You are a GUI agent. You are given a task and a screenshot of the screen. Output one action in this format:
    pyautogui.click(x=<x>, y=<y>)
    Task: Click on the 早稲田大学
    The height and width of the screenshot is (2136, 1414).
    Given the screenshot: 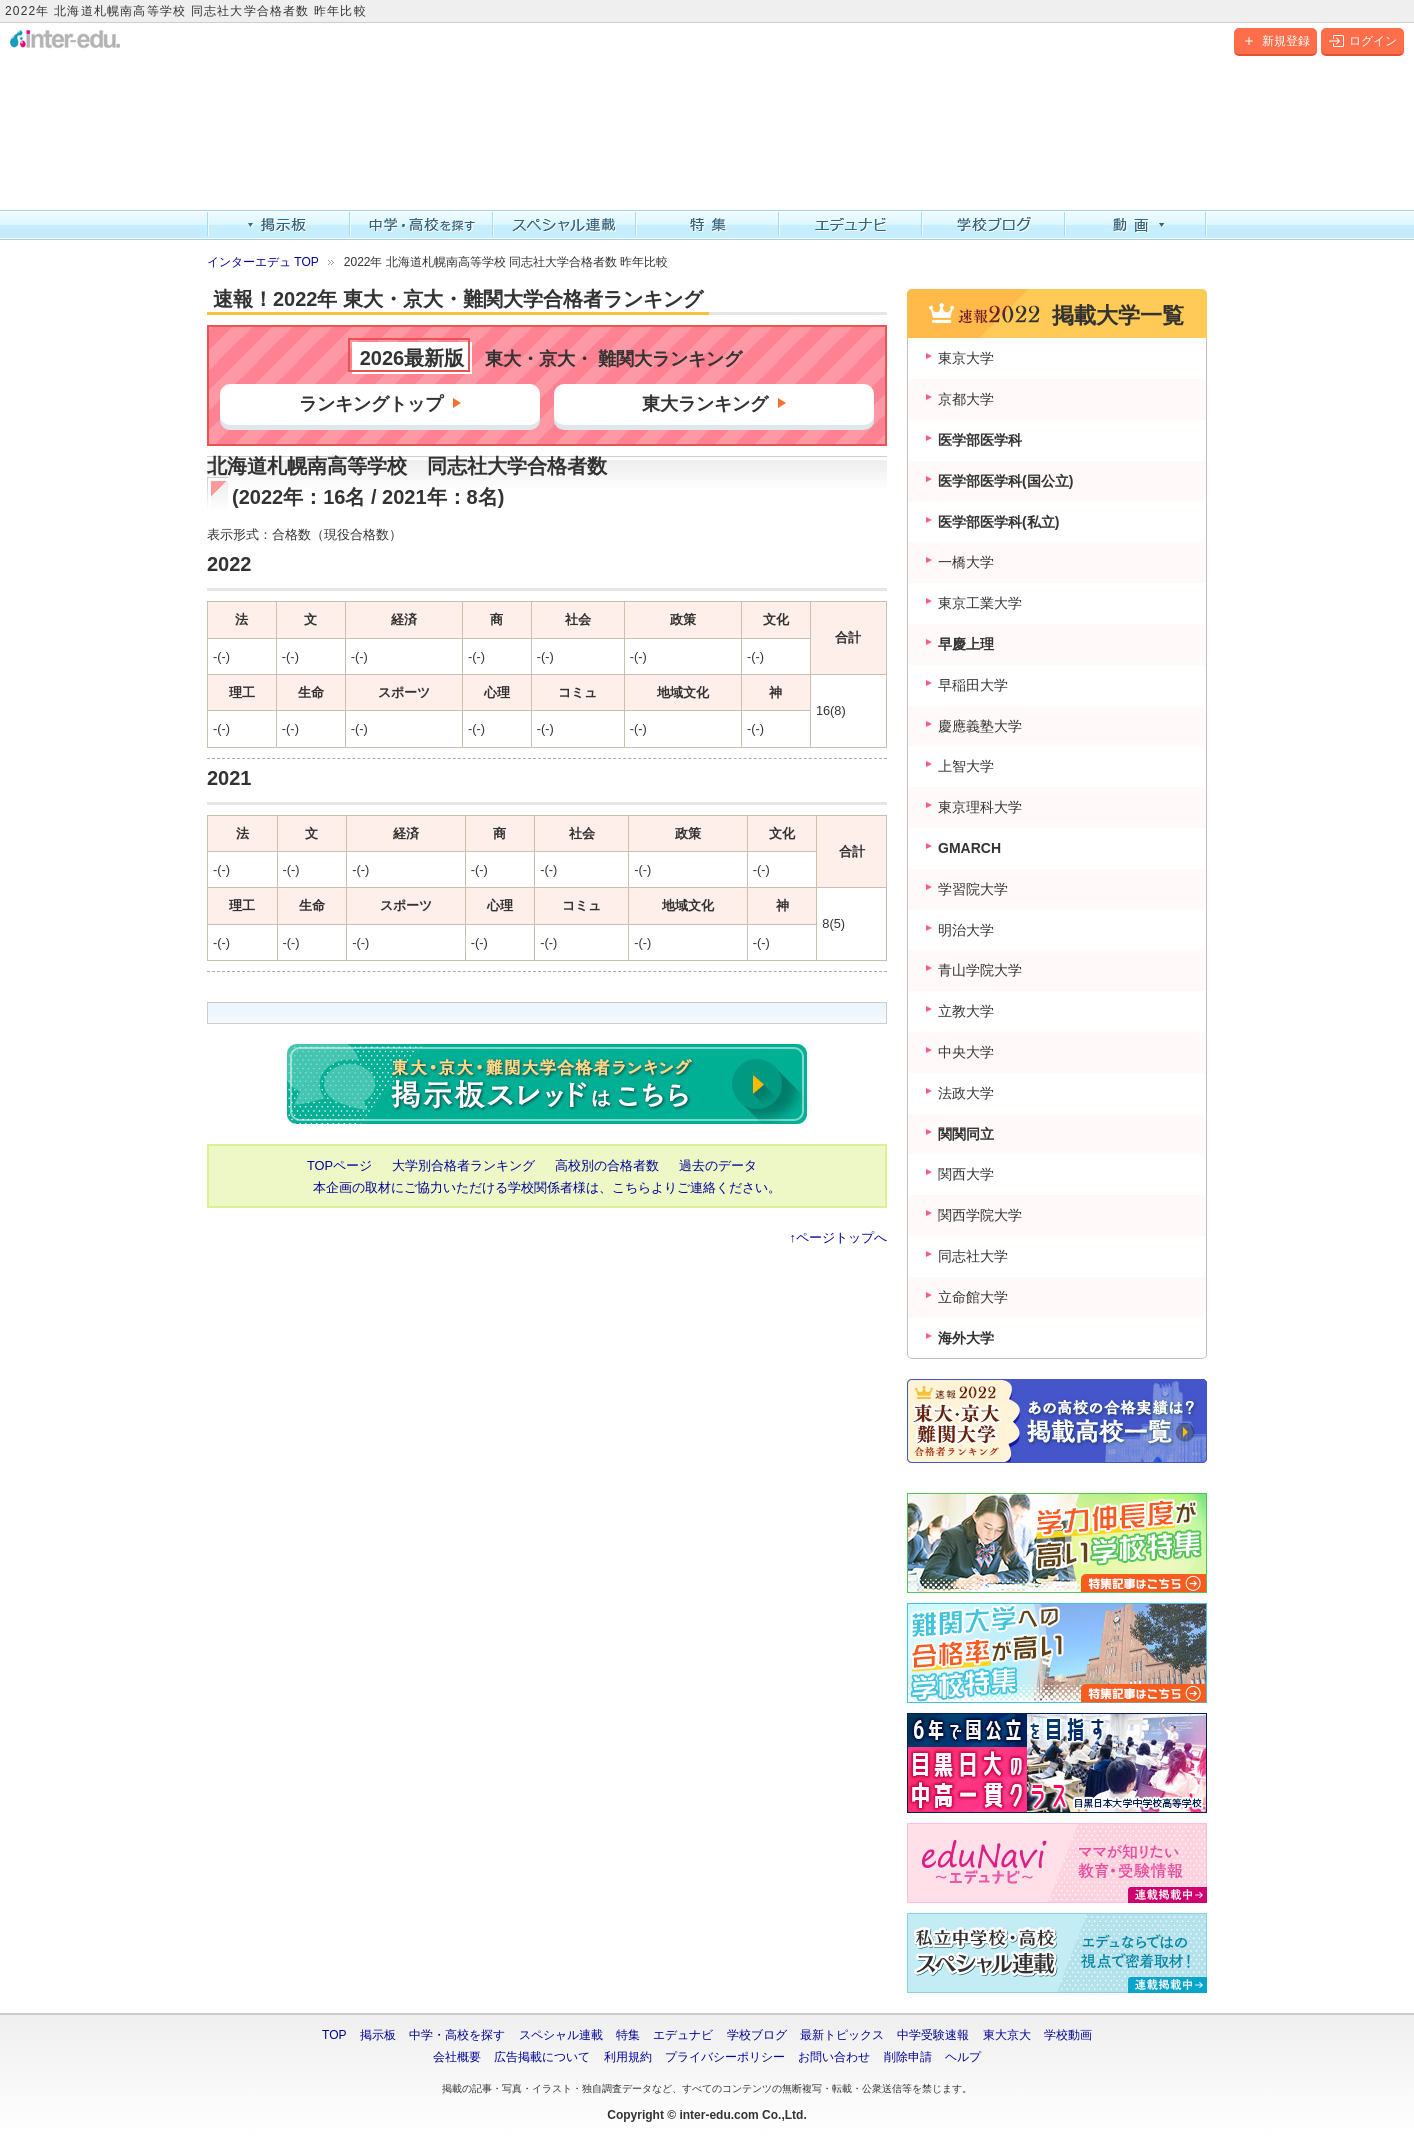 What is the action you would take?
    pyautogui.click(x=973, y=685)
    